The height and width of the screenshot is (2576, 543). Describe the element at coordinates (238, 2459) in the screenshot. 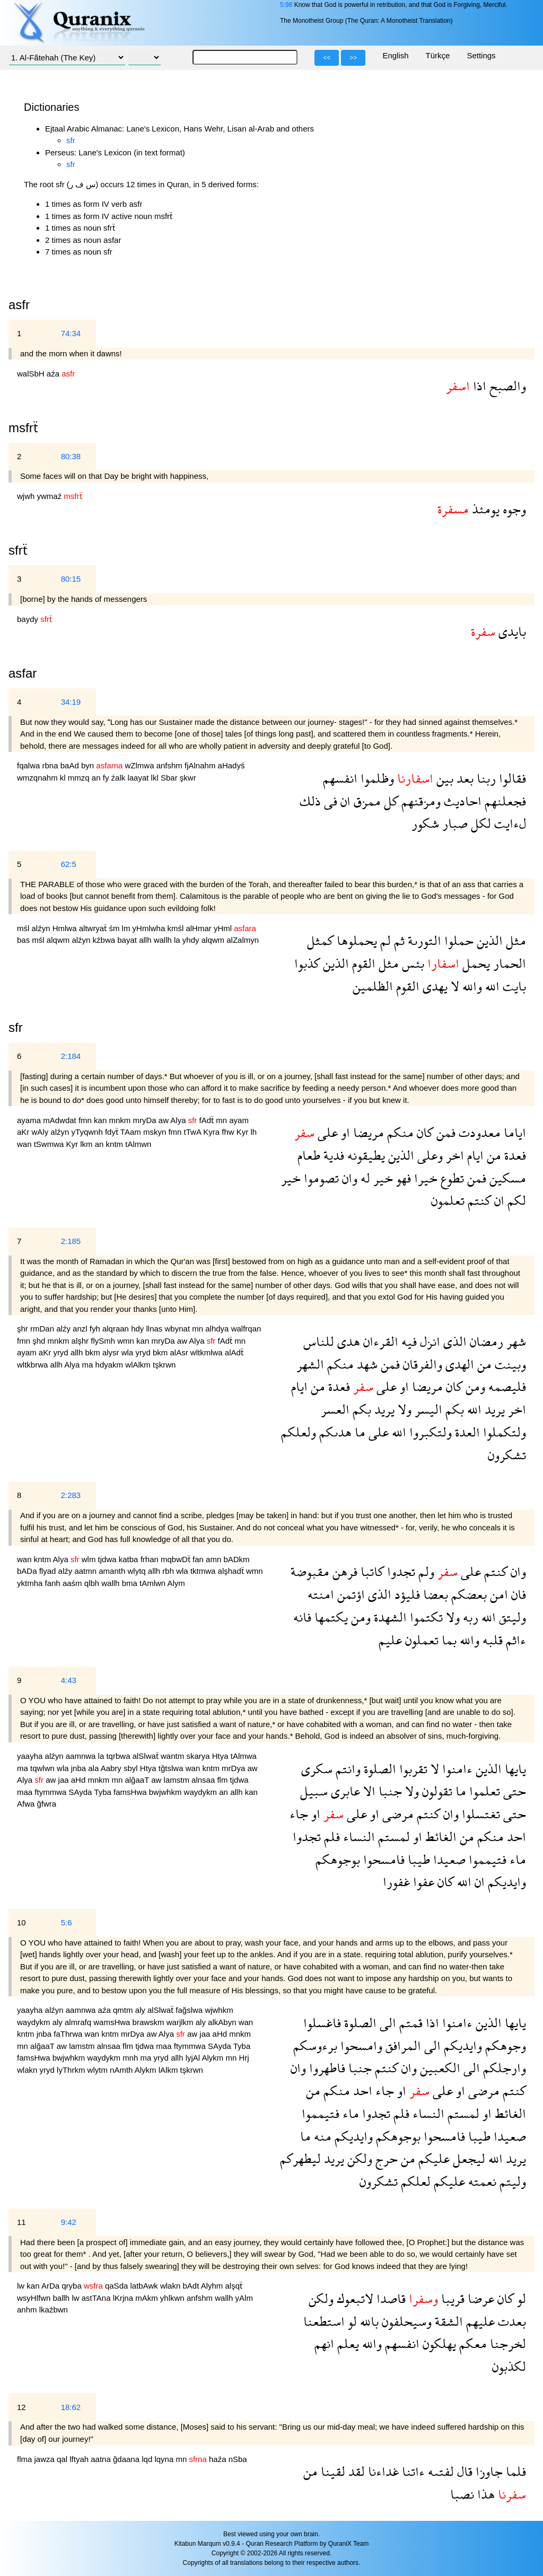

I see `nSba` at that location.